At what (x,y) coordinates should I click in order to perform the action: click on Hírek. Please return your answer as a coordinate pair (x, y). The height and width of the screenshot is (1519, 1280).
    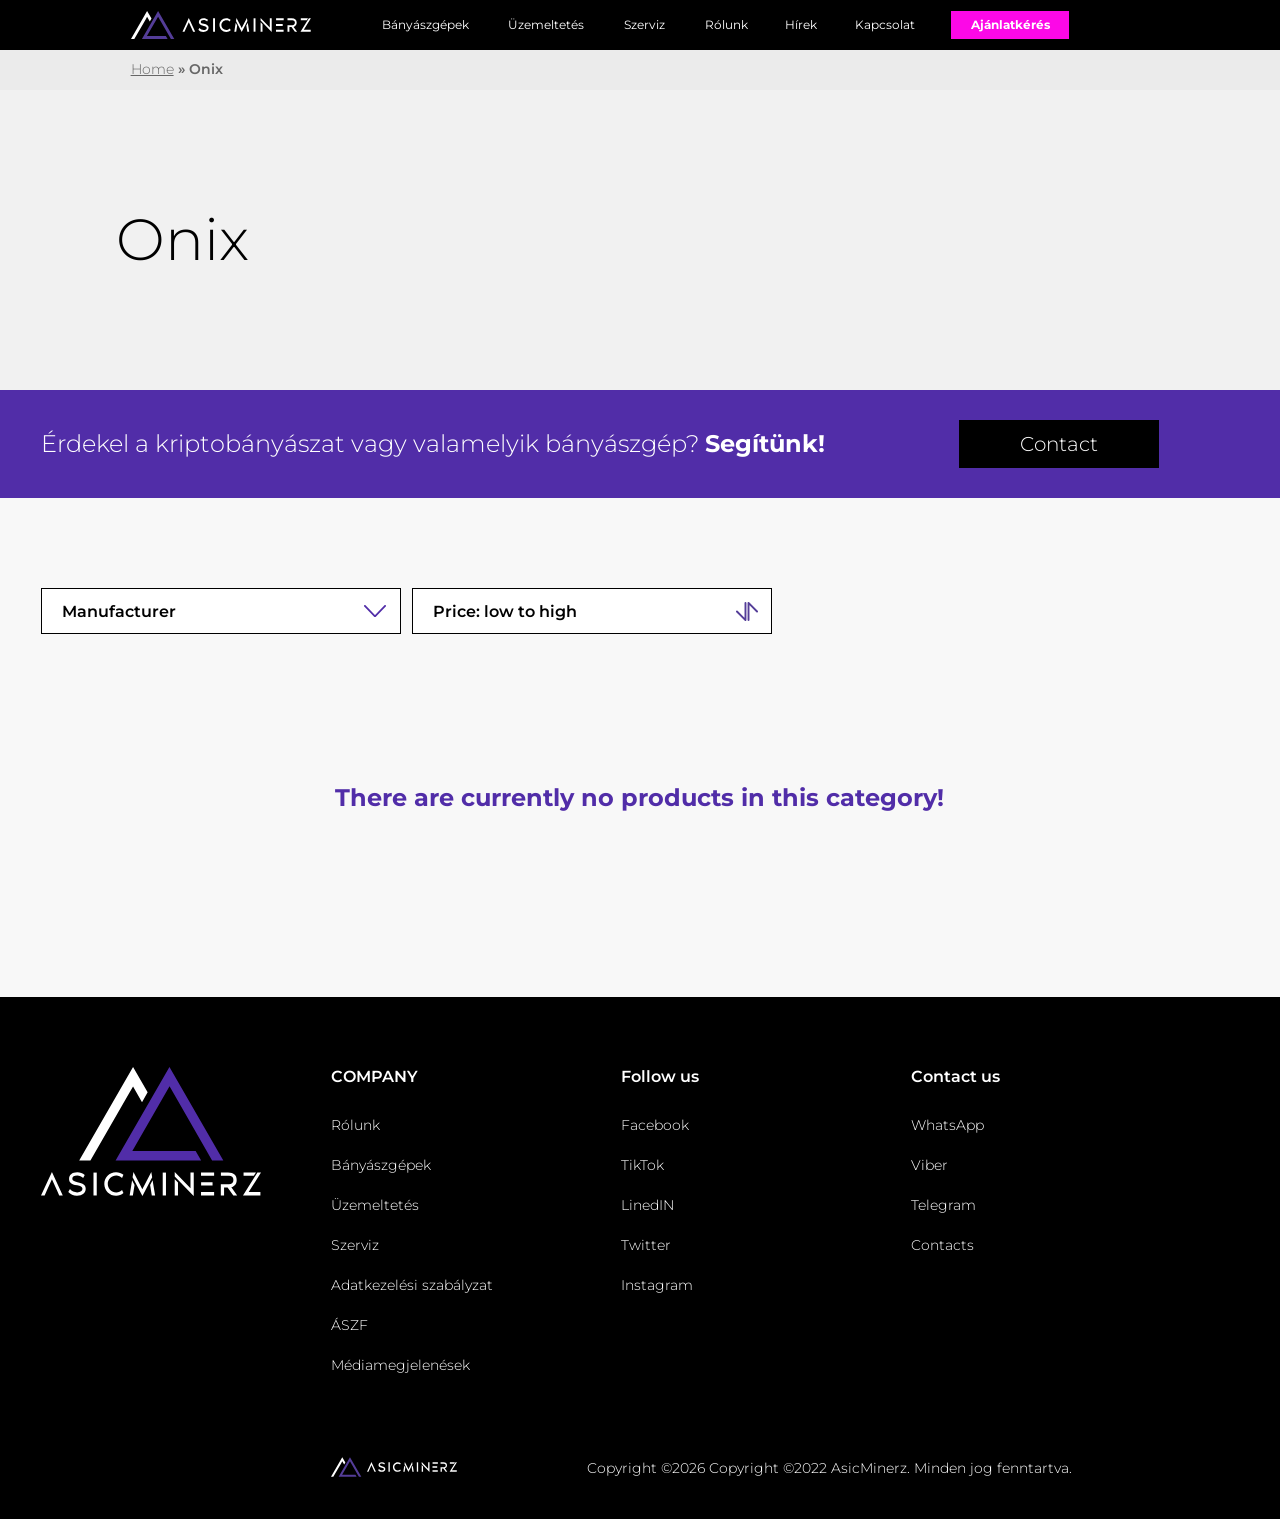
    Looking at the image, I should click on (801, 24).